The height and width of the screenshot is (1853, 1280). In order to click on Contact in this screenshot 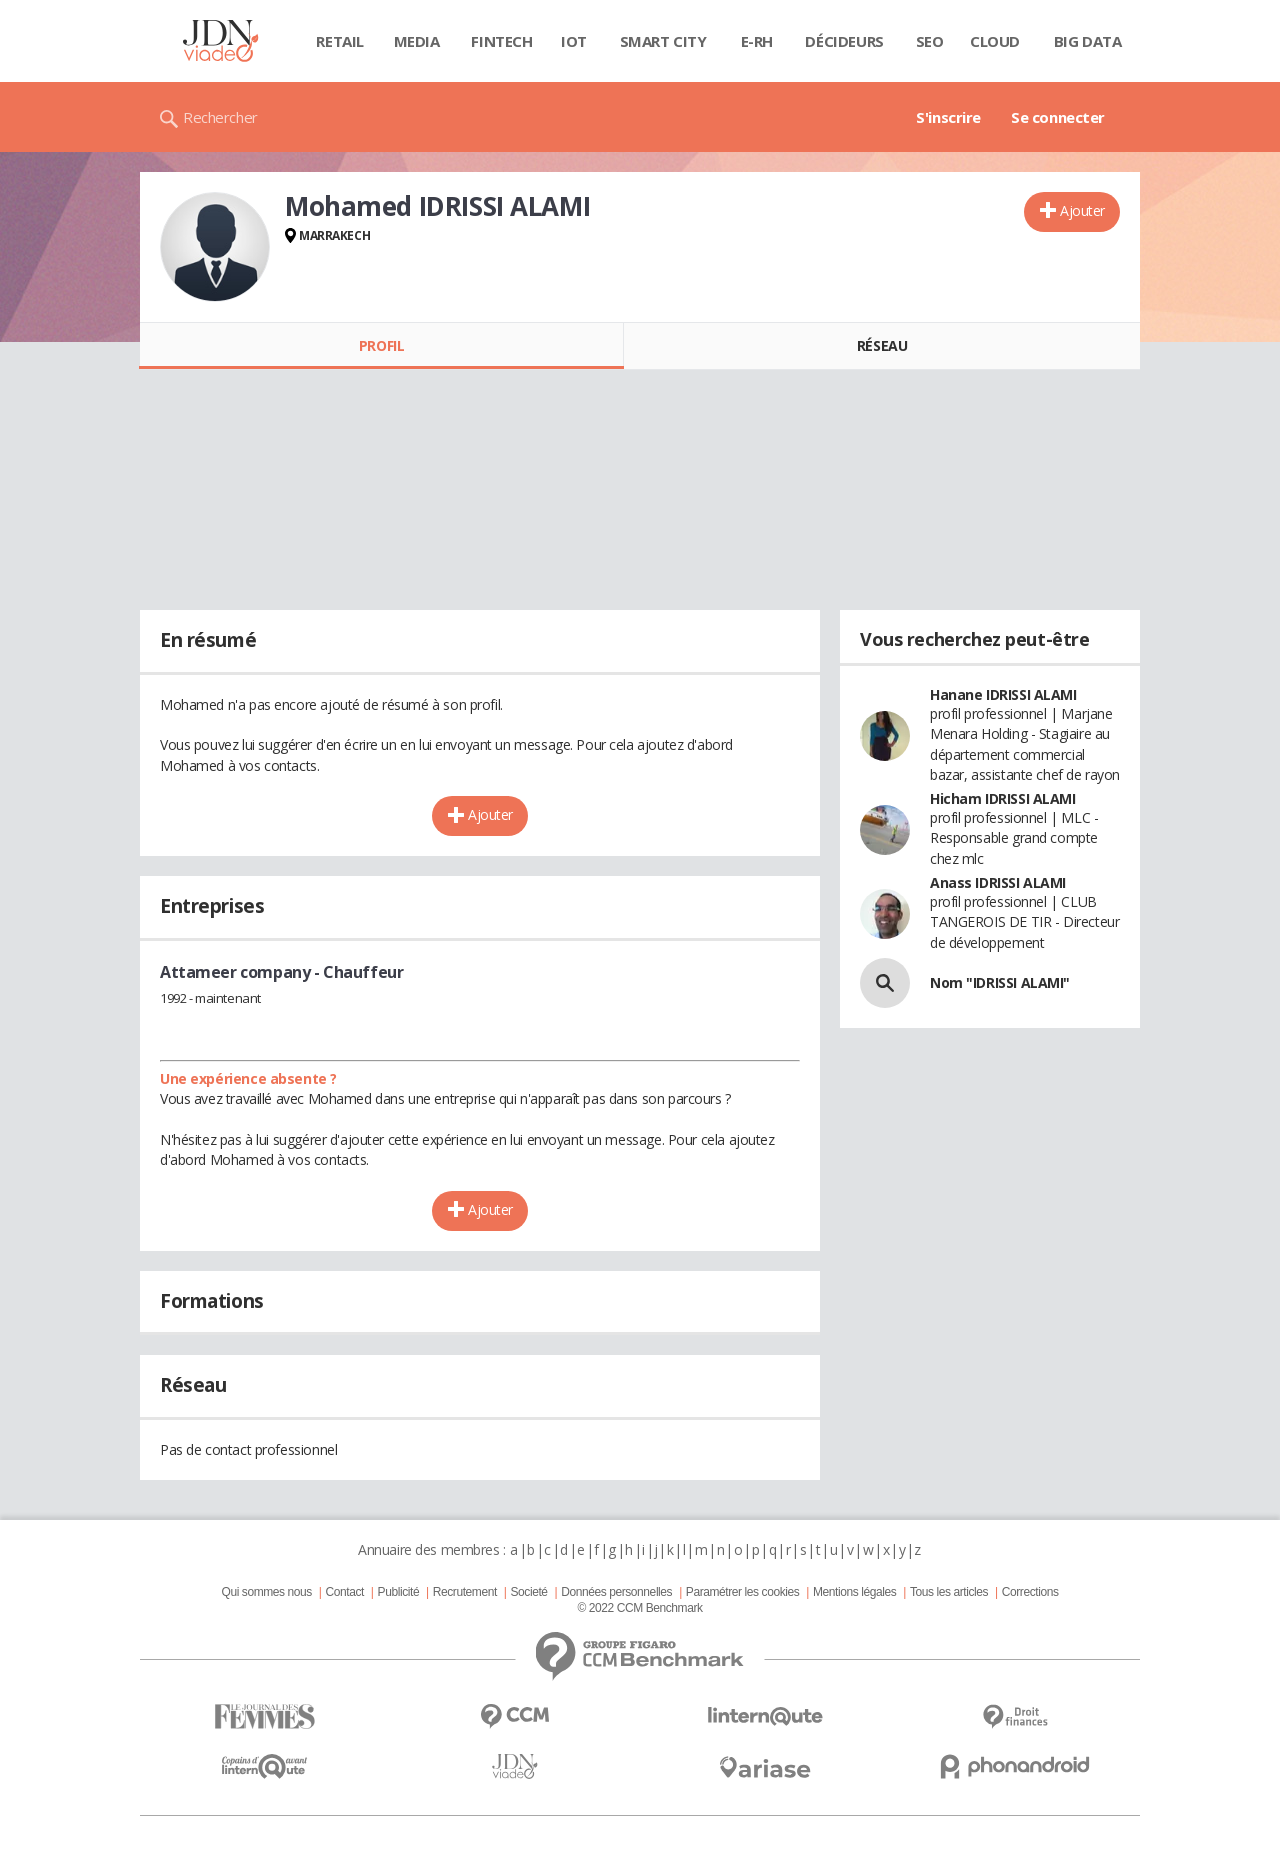, I will do `click(345, 1592)`.